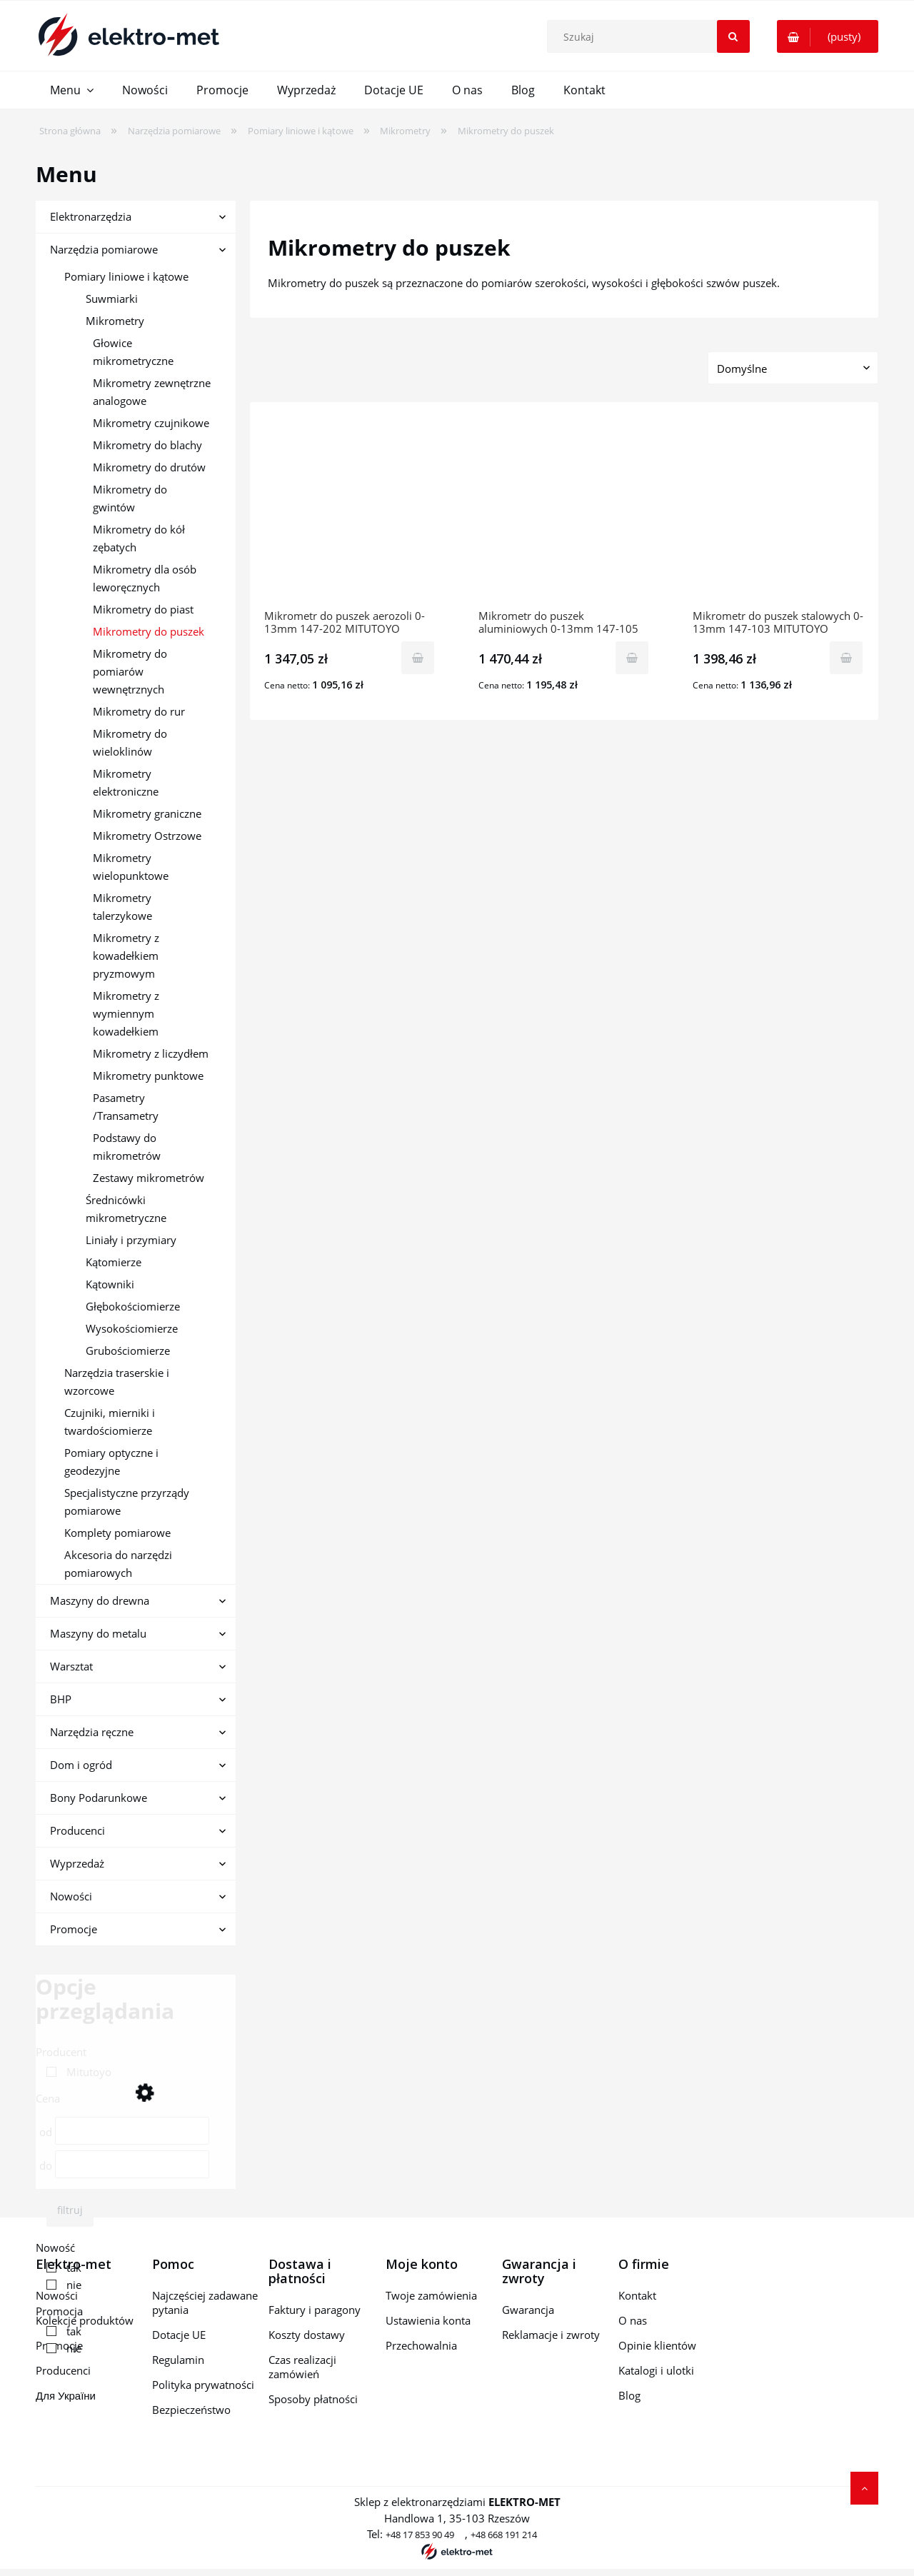 The height and width of the screenshot is (2576, 914). Describe the element at coordinates (147, 445) in the screenshot. I see `Mikrometry do blachy` at that location.